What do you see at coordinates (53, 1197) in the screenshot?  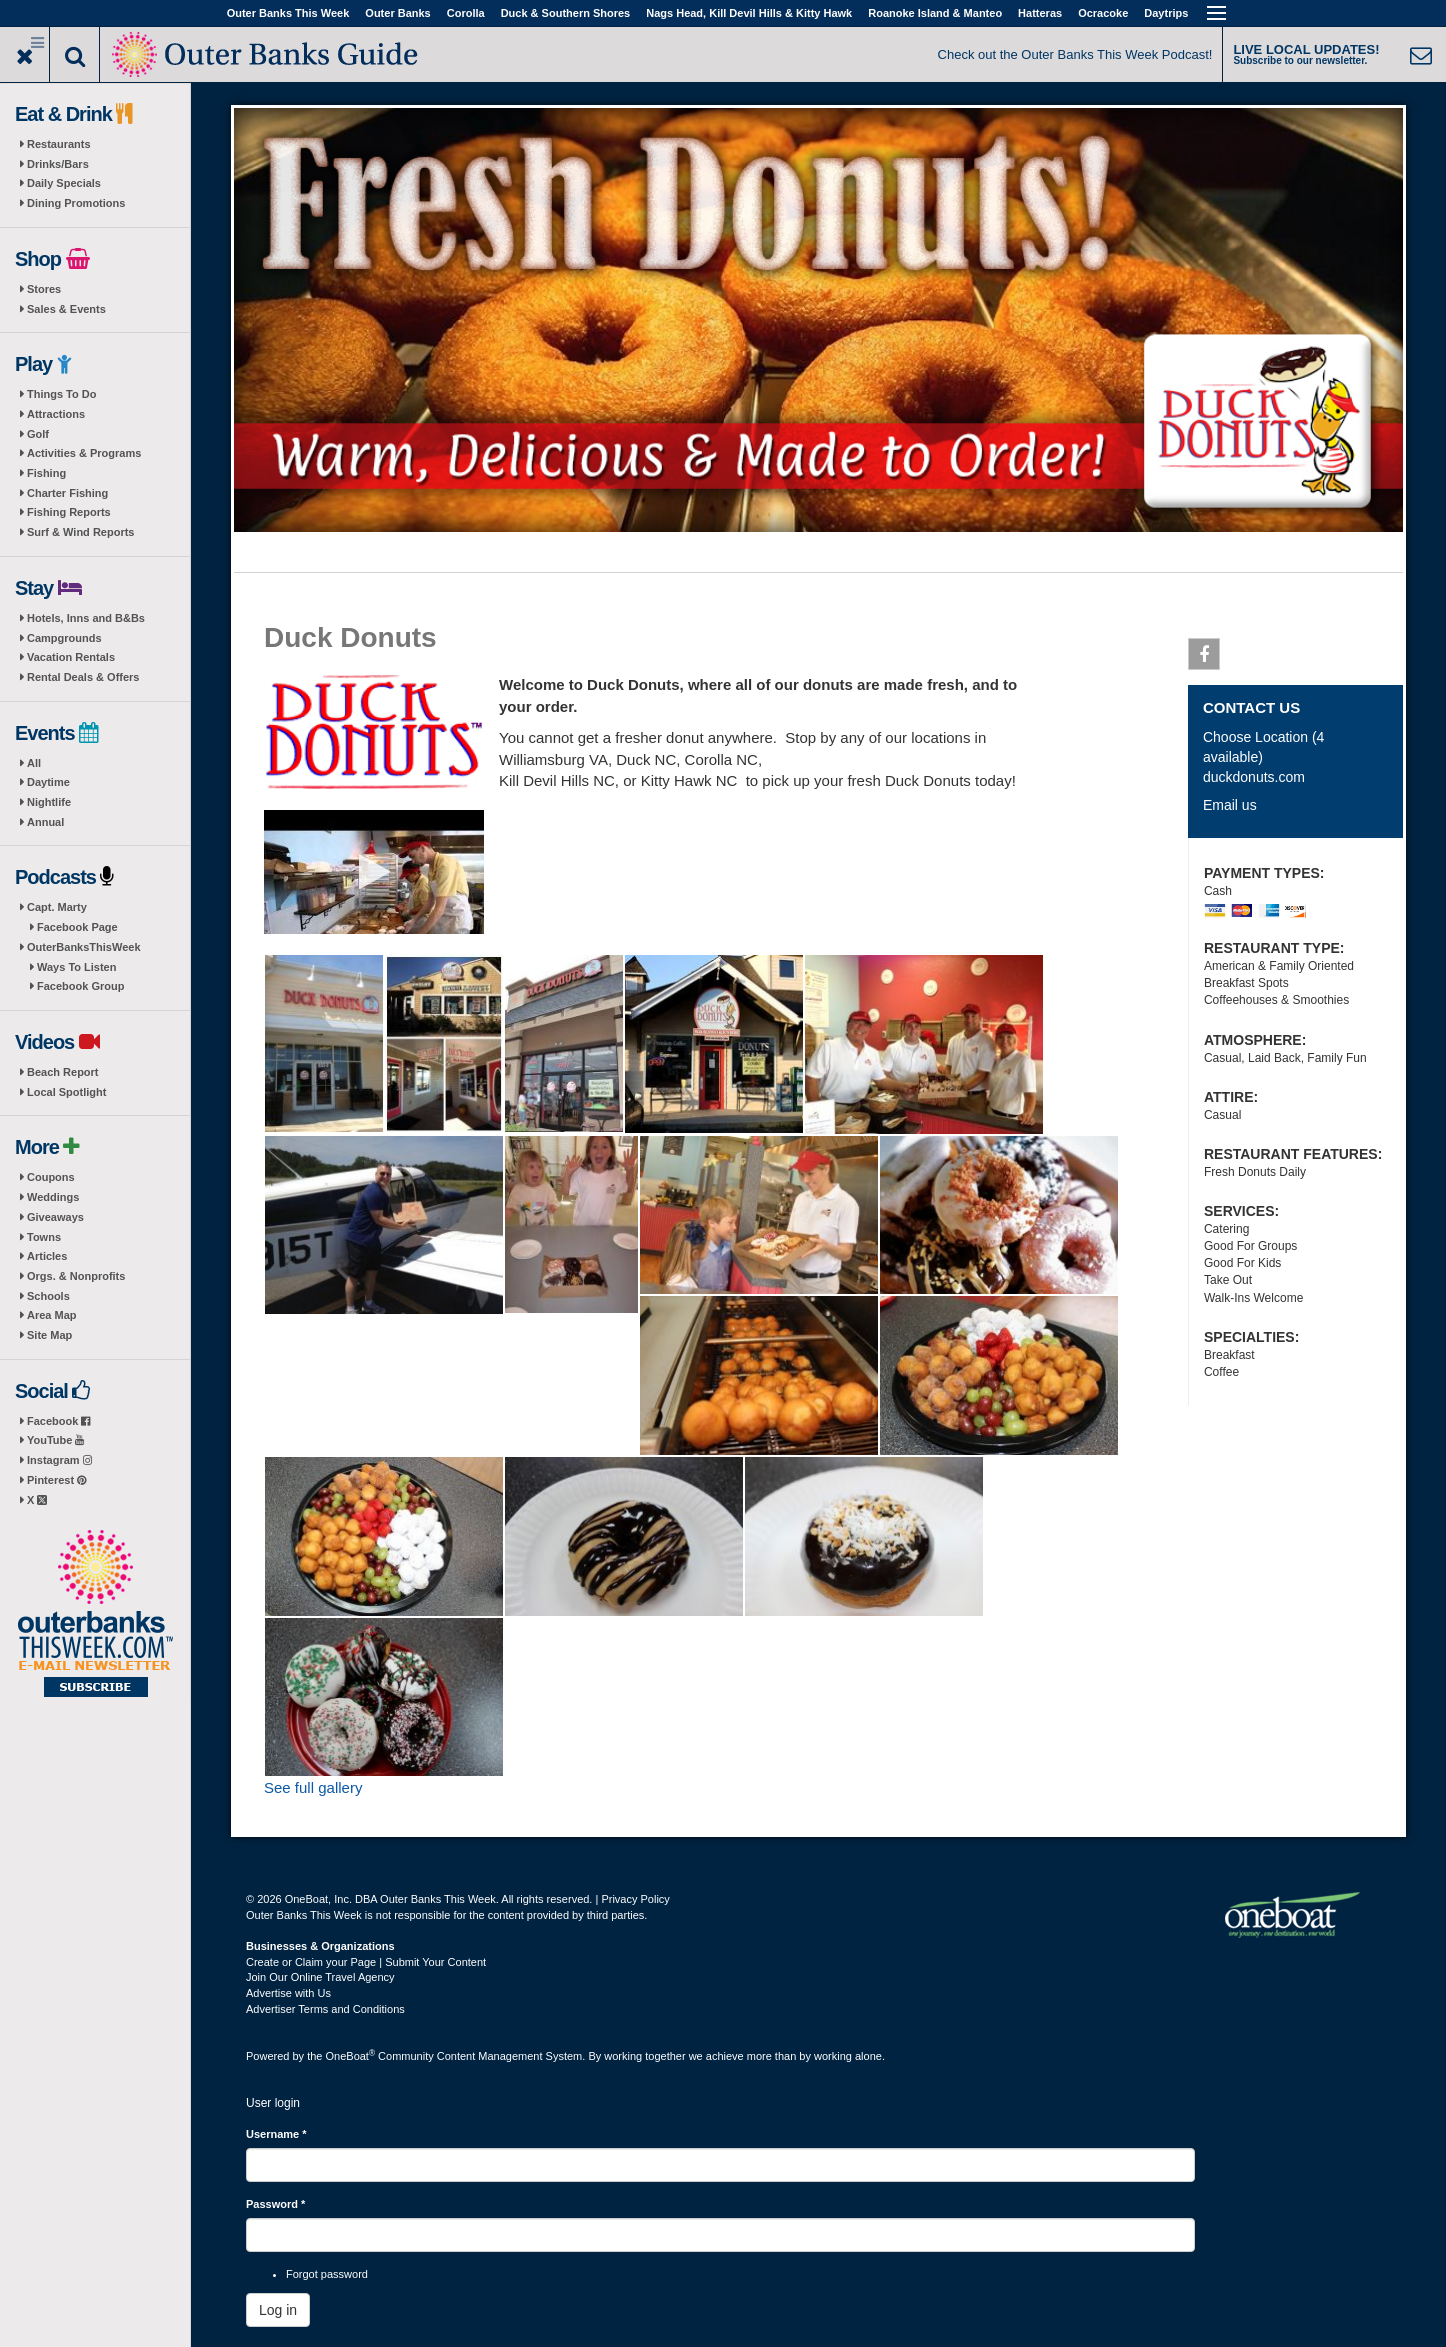 I see `Weddings` at bounding box center [53, 1197].